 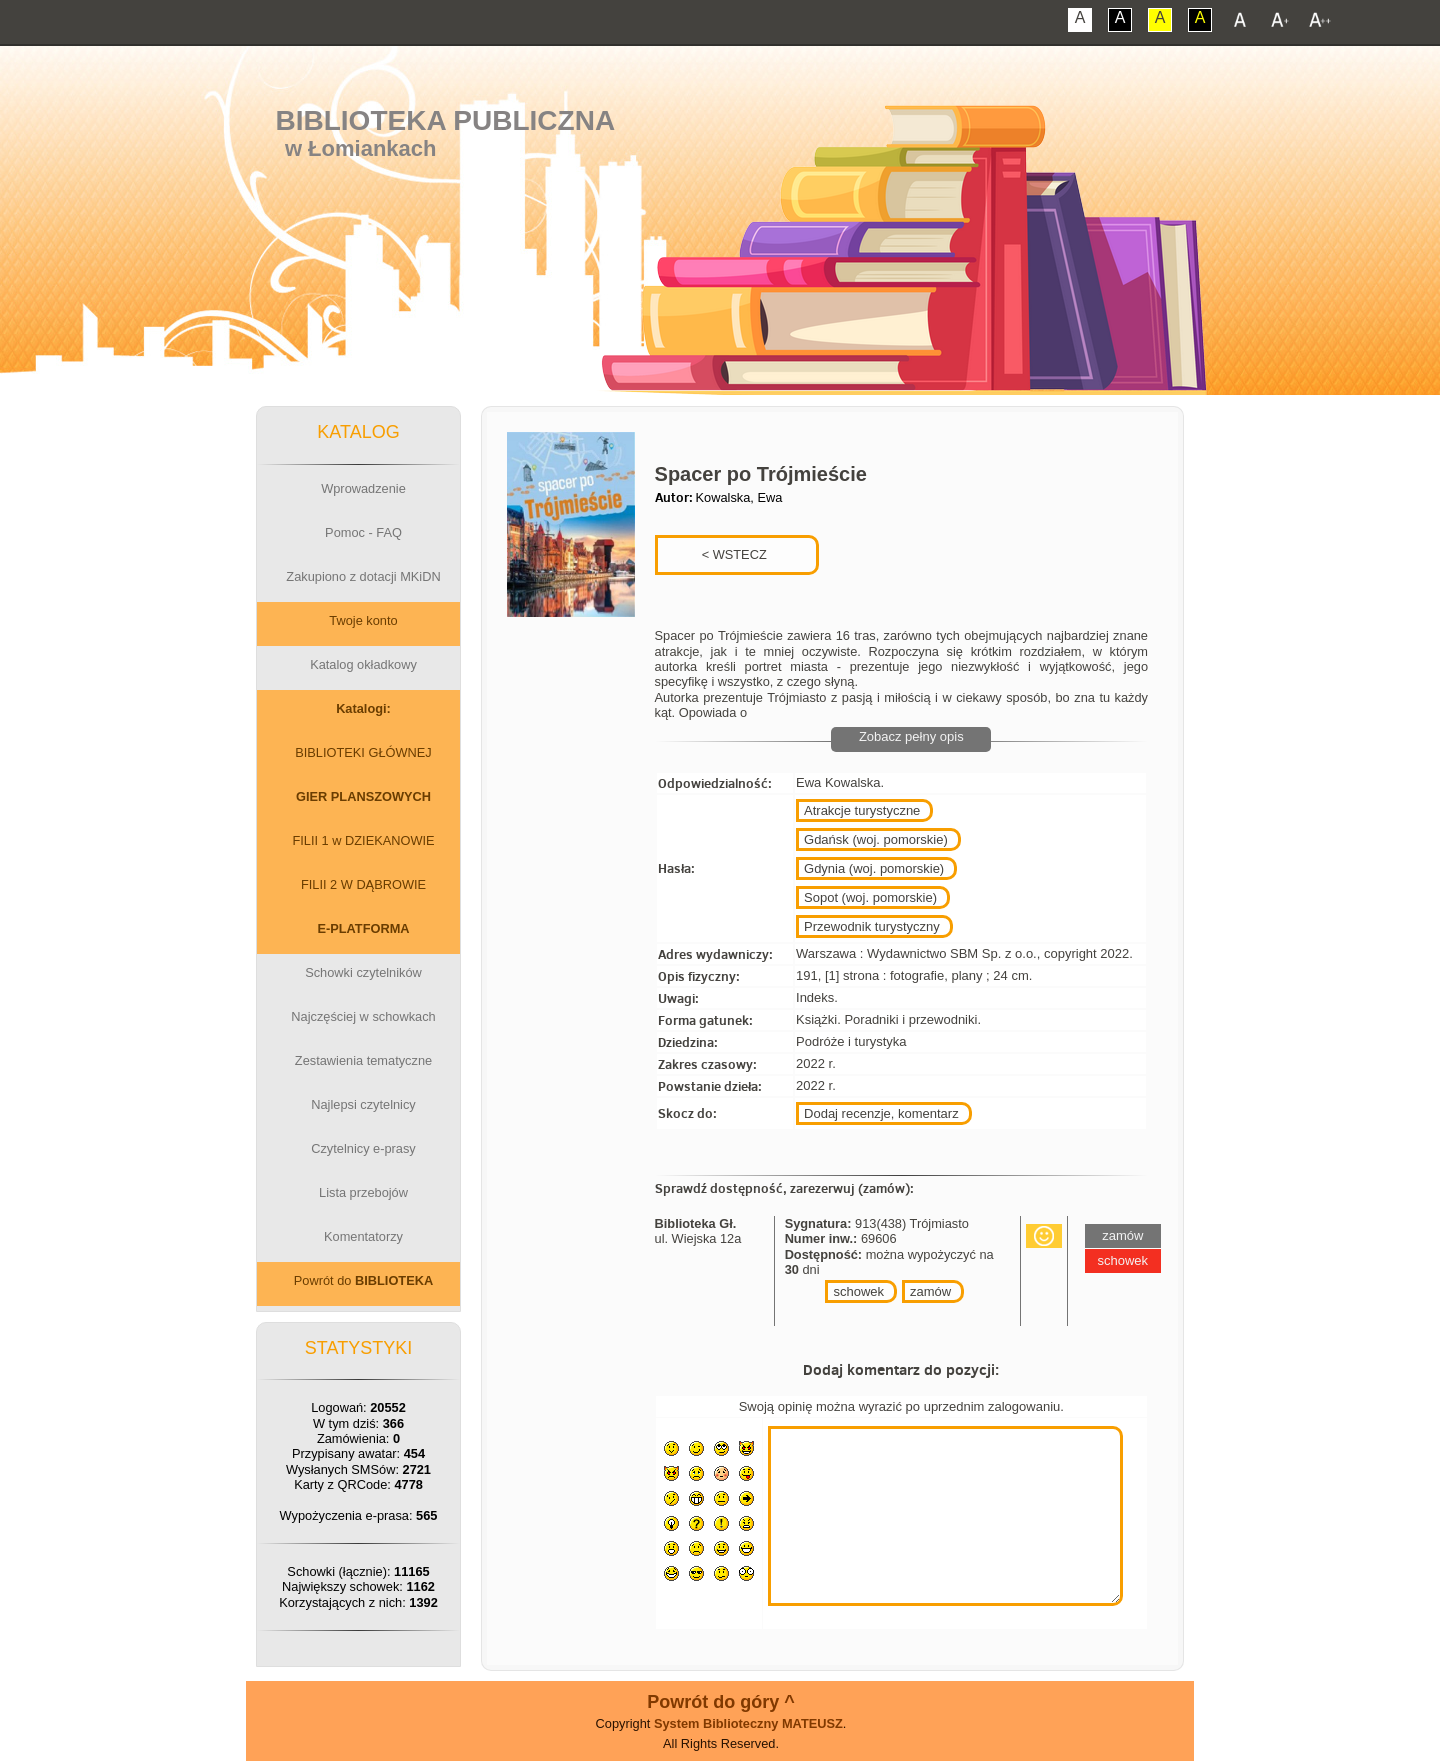 What do you see at coordinates (858, 1291) in the screenshot?
I see `schowek` at bounding box center [858, 1291].